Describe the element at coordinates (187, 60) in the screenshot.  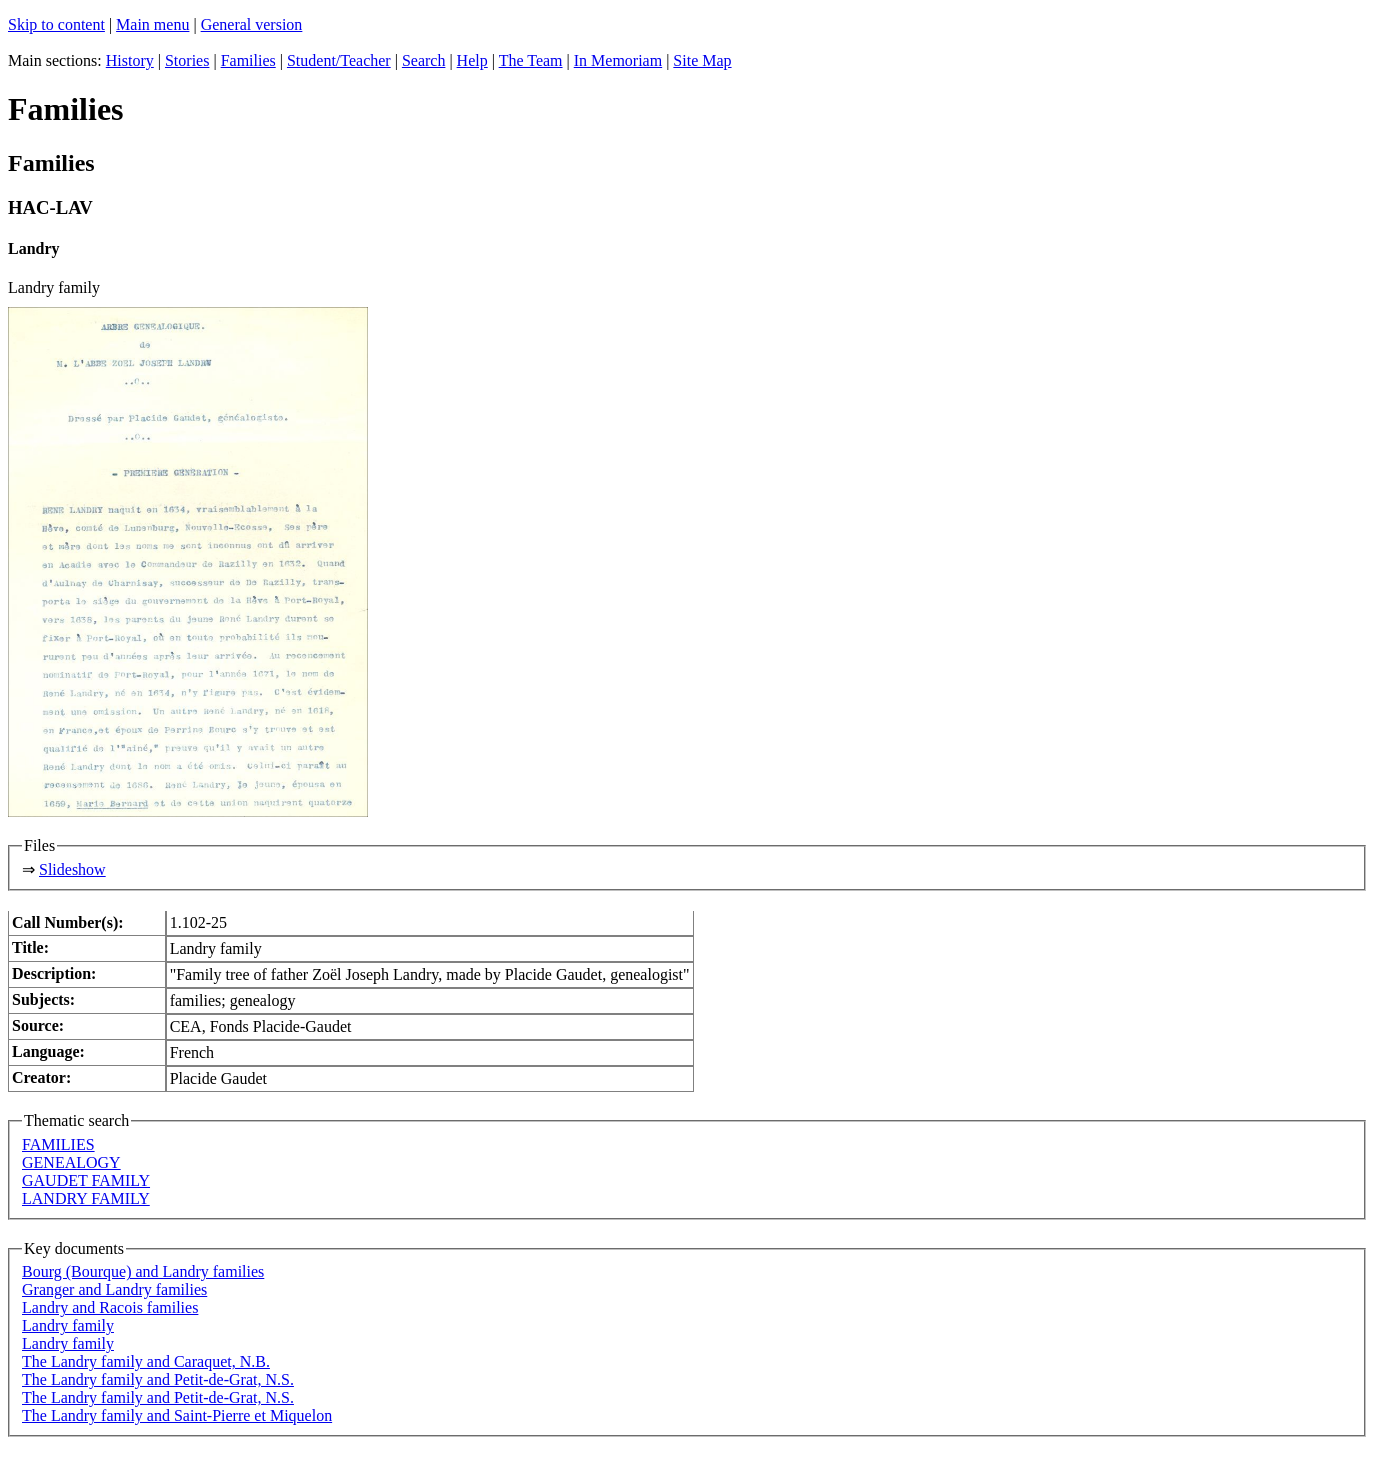
I see `Stories` at that location.